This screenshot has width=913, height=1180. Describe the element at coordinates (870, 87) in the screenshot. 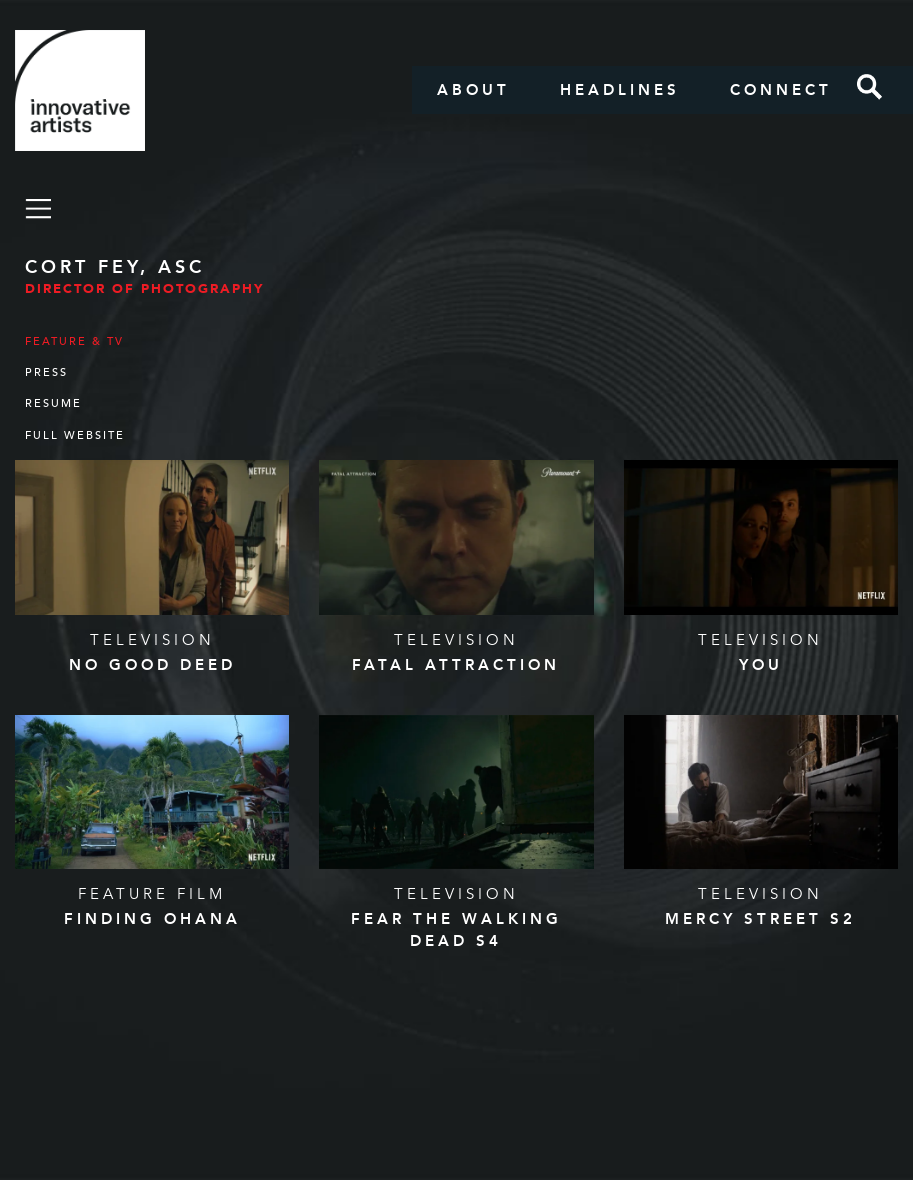

I see `Search` at that location.